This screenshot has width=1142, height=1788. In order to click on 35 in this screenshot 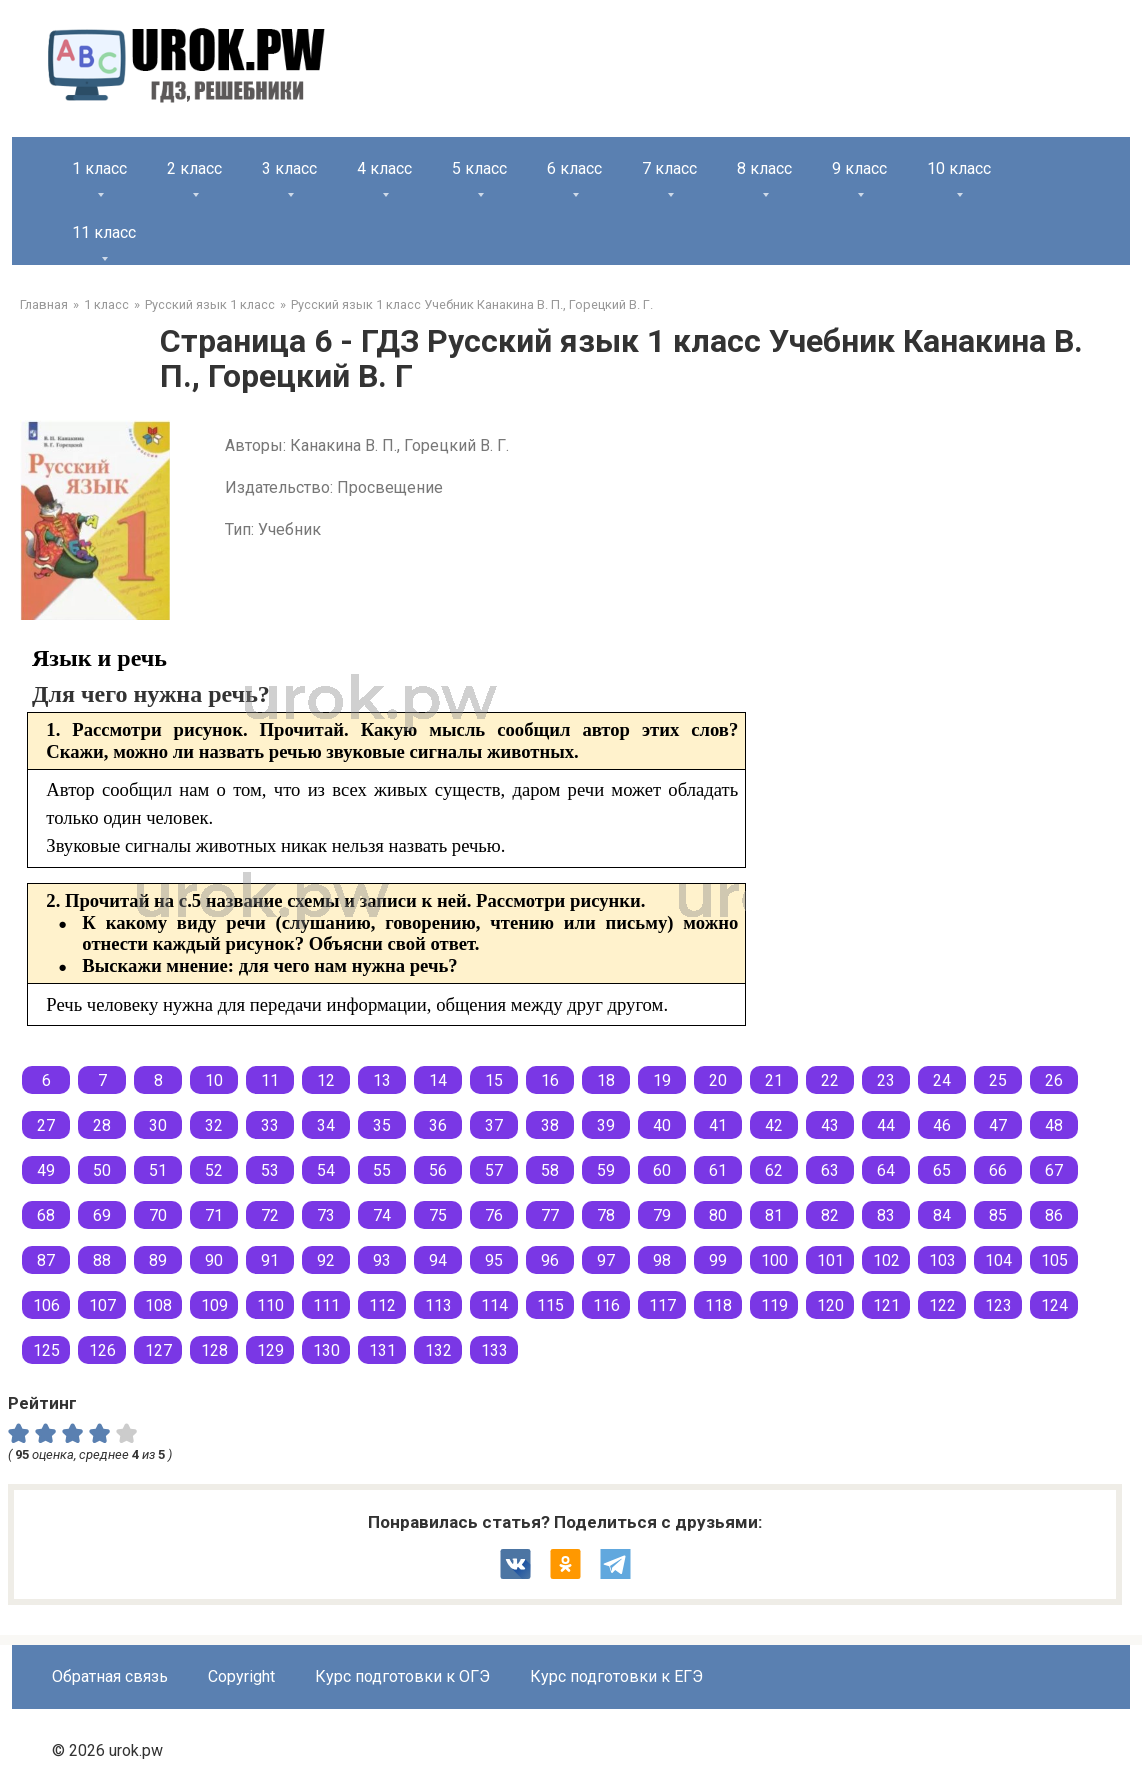, I will do `click(382, 1125)`.